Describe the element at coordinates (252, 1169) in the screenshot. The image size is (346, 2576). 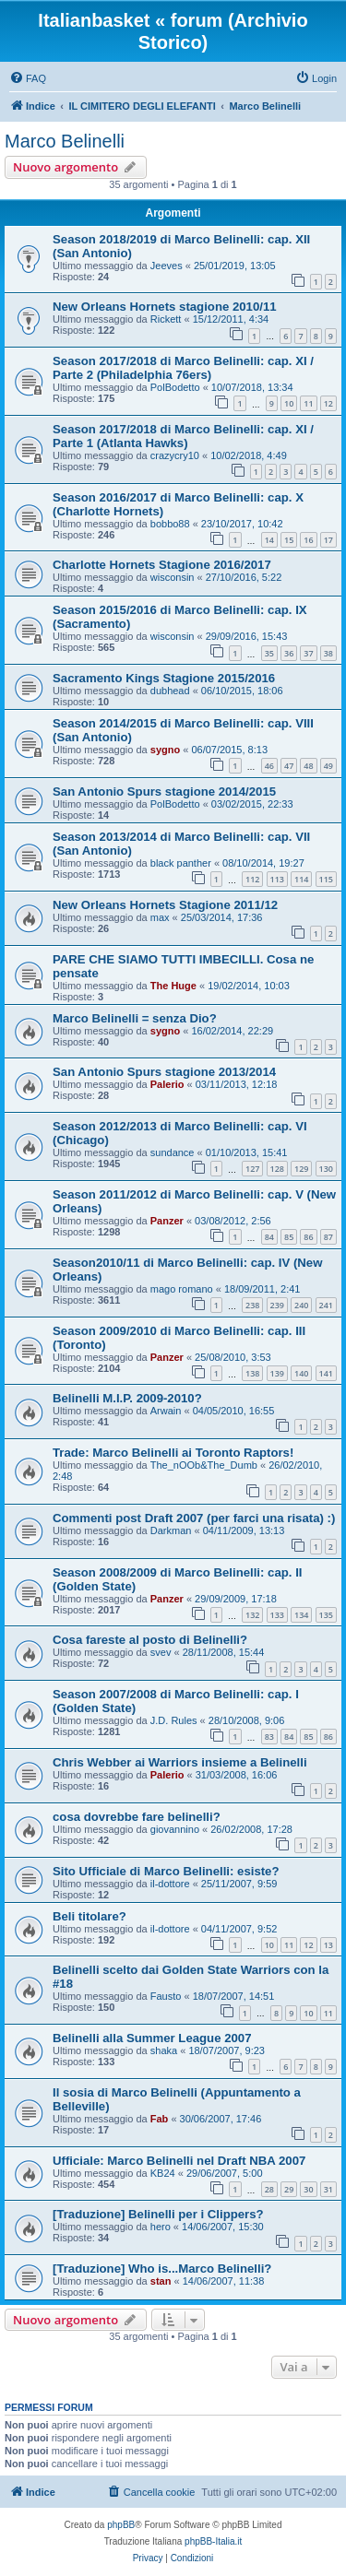
I see `127` at that location.